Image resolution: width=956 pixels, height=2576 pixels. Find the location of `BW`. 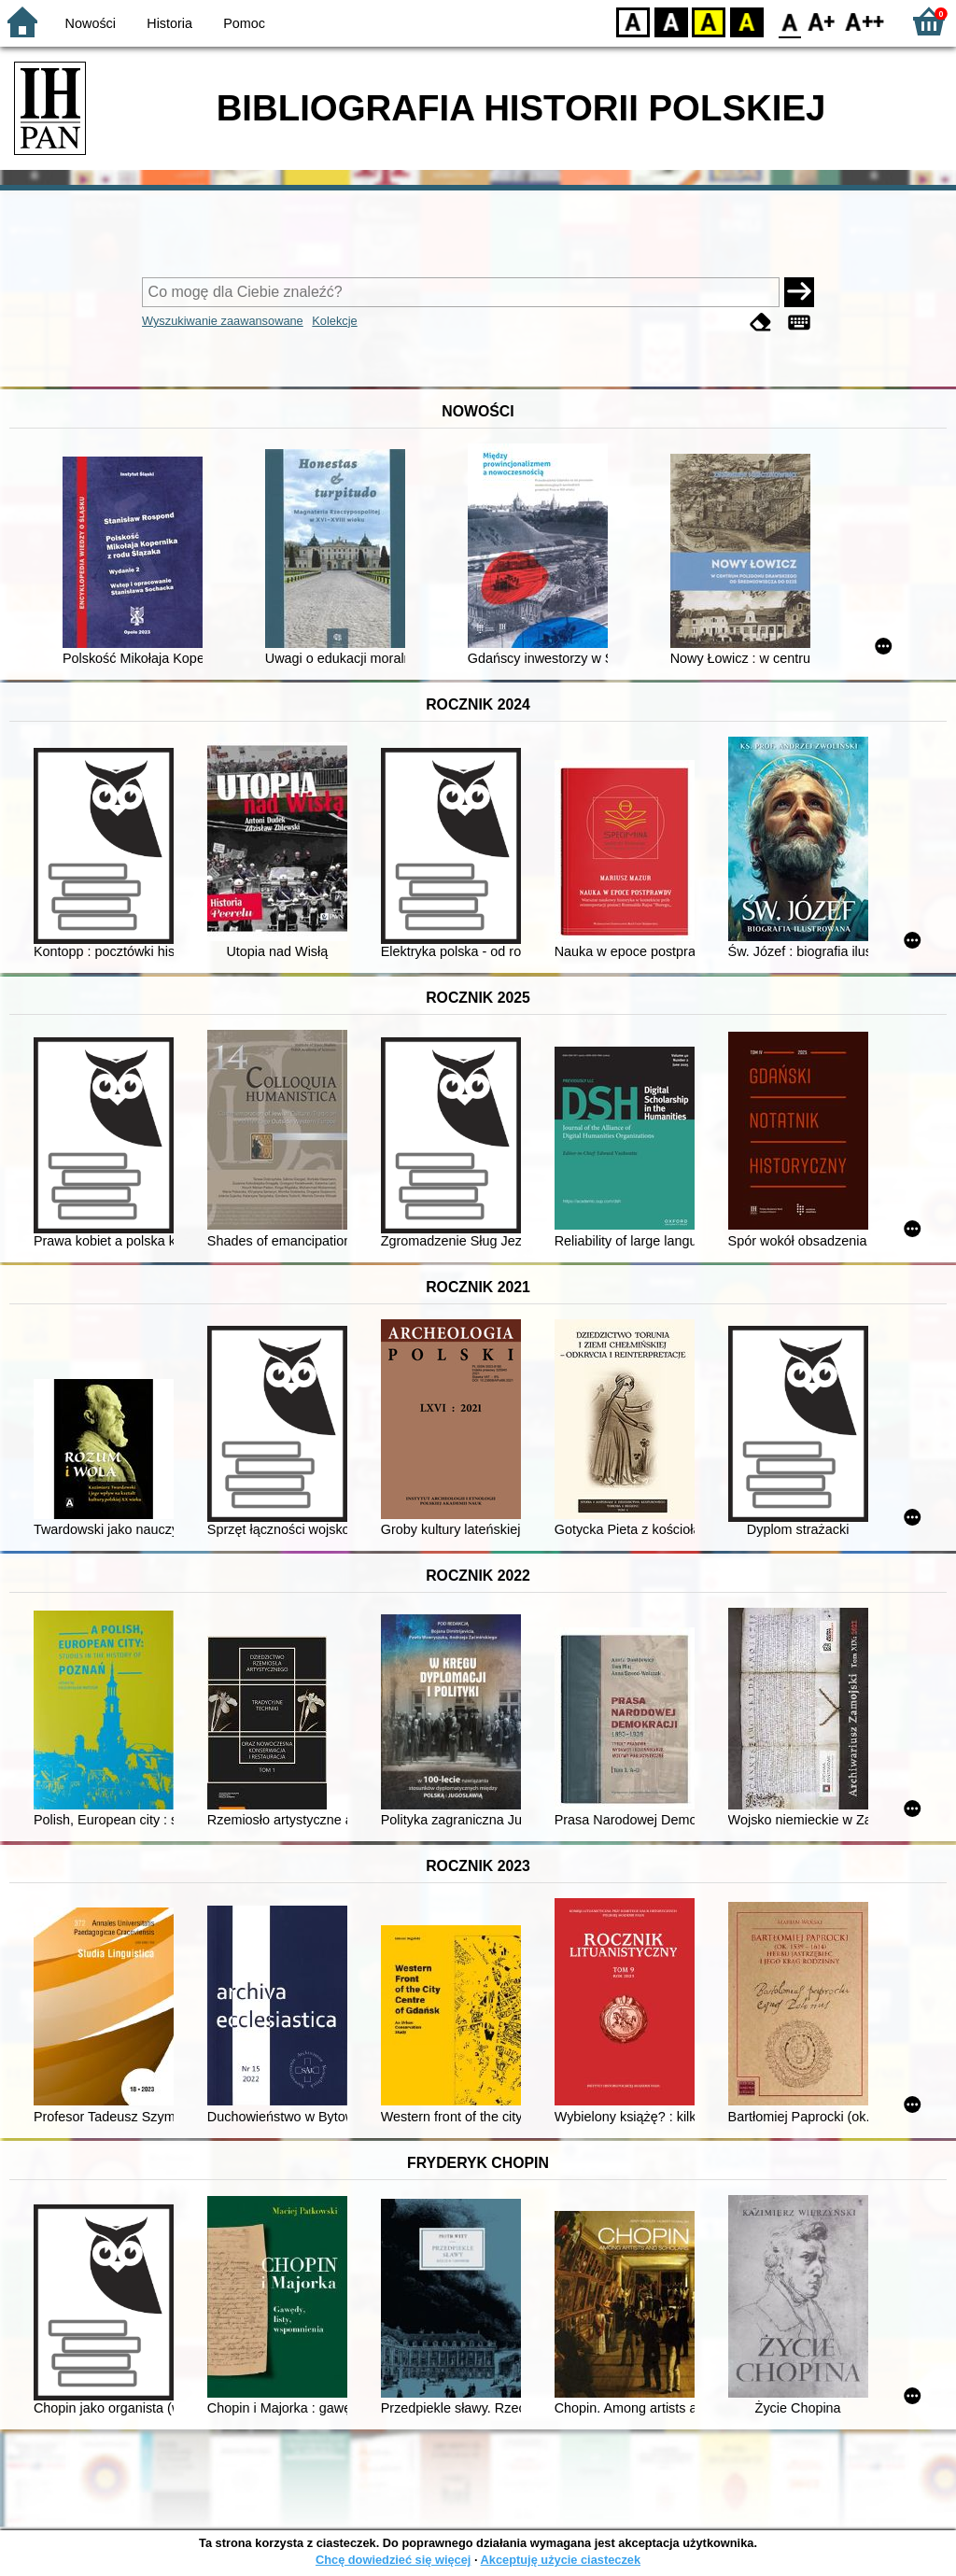

BW is located at coordinates (671, 21).